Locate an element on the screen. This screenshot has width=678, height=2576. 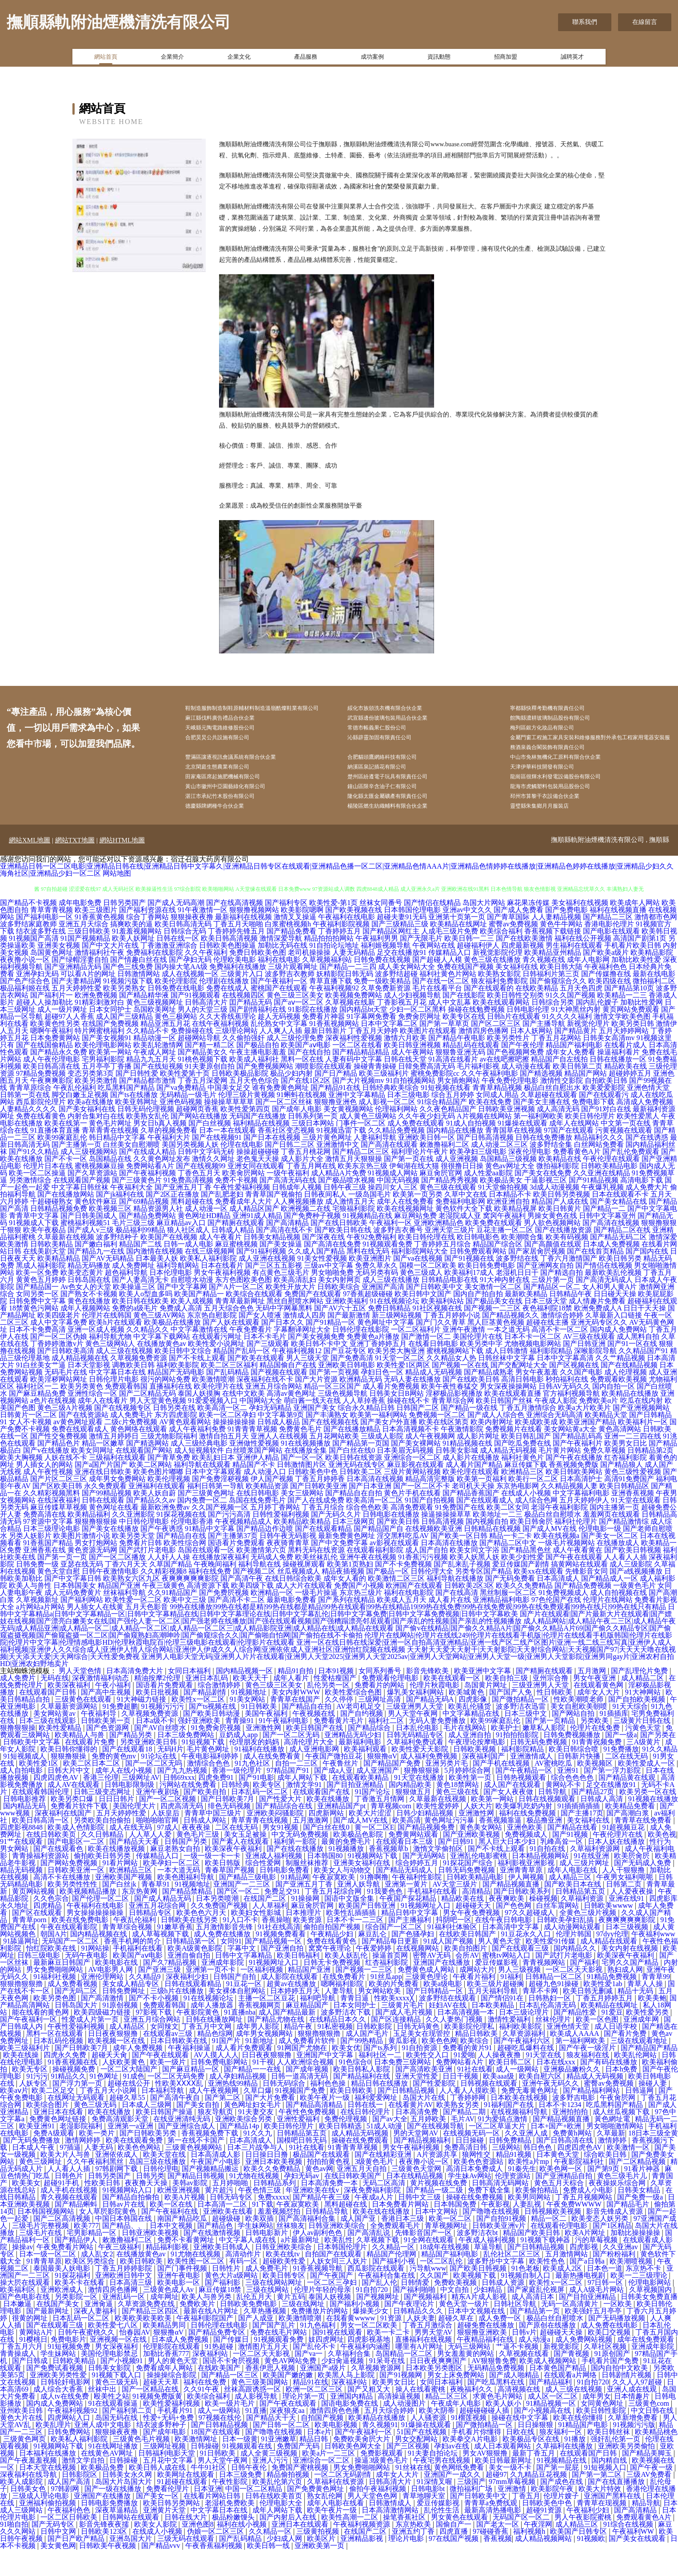
在线观看欧美精品 is located at coordinates (361, 1804).